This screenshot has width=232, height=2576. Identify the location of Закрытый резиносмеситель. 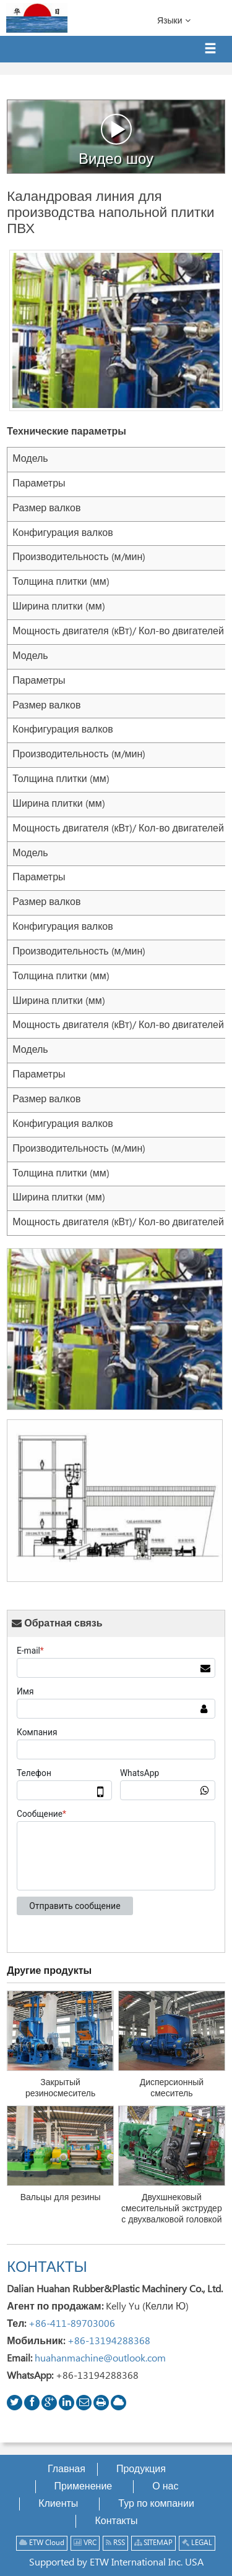
(60, 2088).